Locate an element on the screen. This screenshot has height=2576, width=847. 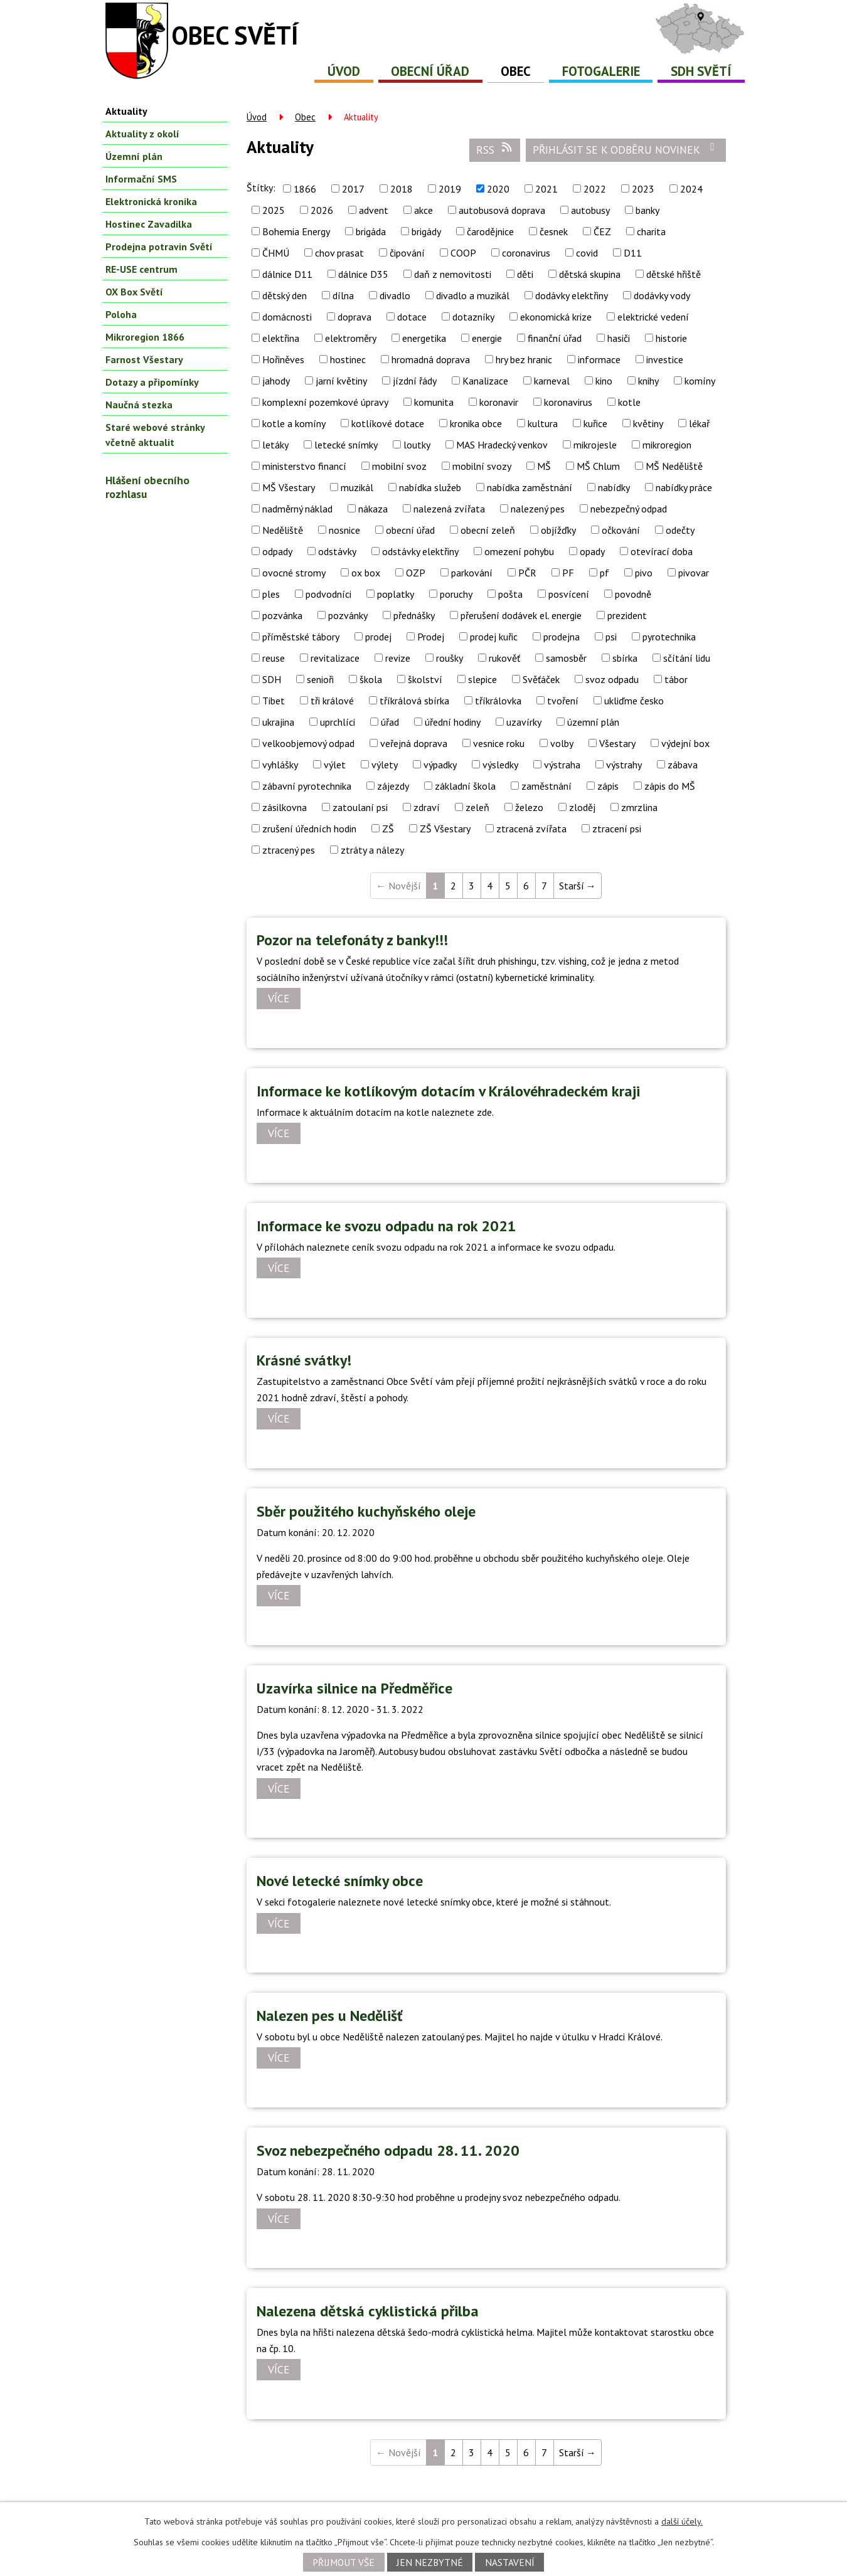
2026 is located at coordinates (322, 210).